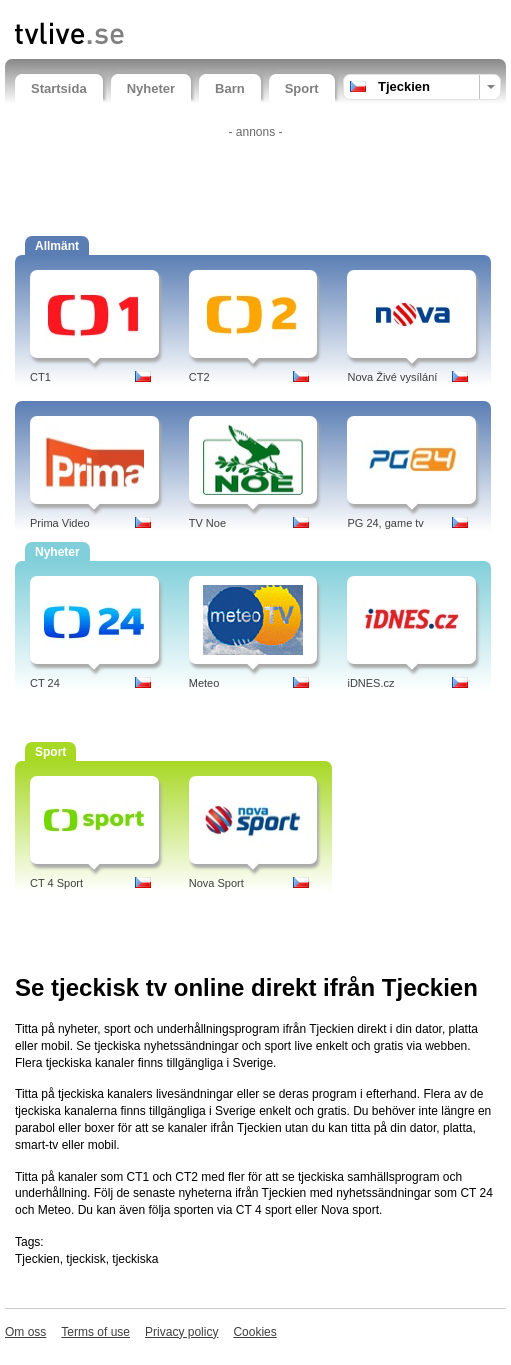 This screenshot has height=1365, width=511. Describe the element at coordinates (45, 683) in the screenshot. I see `CT 24` at that location.